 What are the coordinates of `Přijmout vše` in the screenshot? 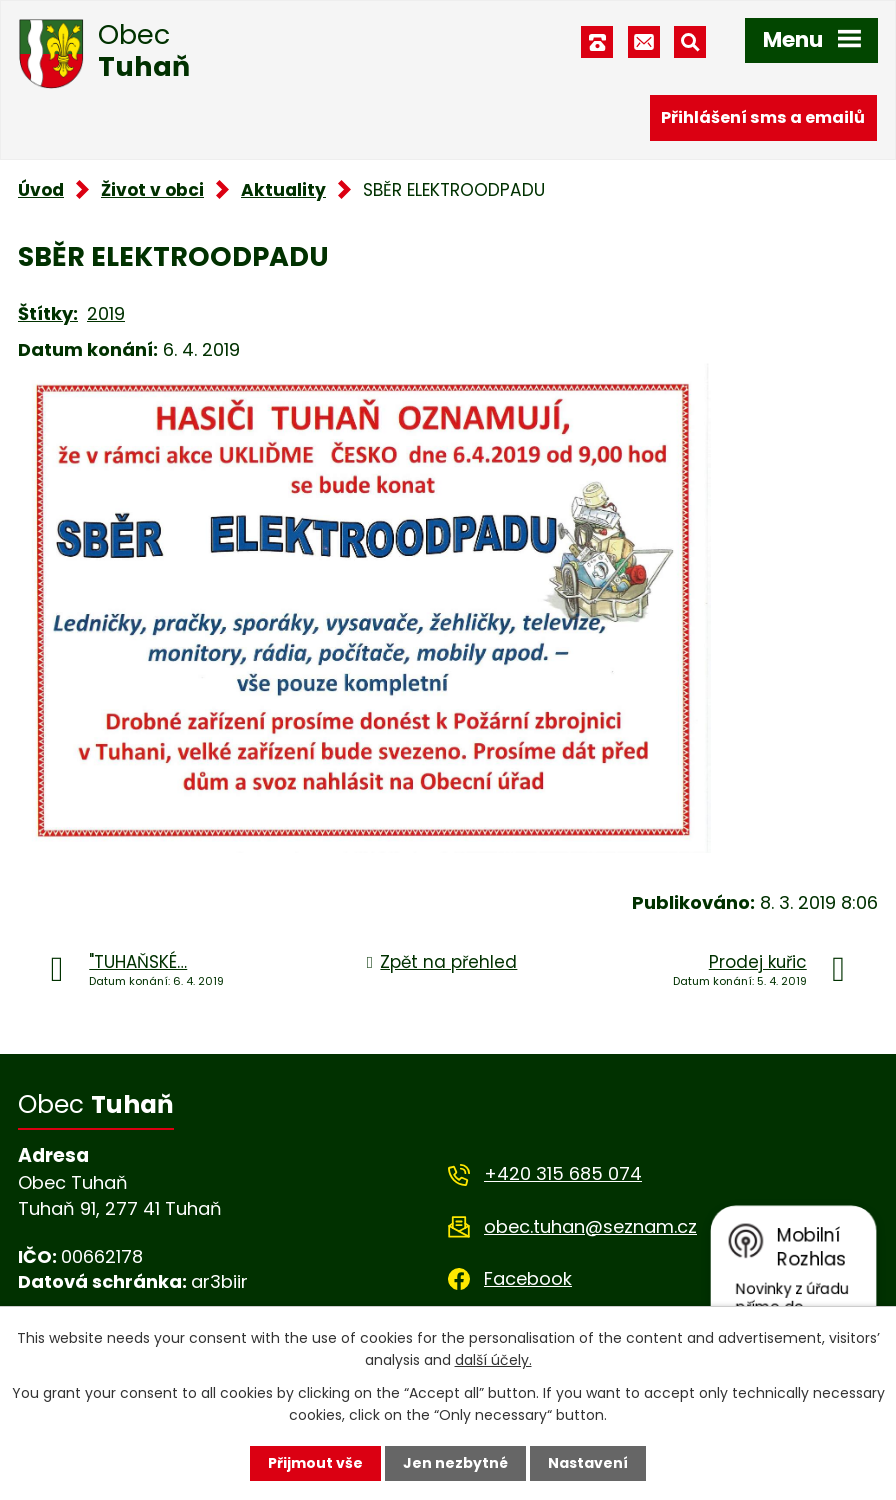 It's located at (315, 1463).